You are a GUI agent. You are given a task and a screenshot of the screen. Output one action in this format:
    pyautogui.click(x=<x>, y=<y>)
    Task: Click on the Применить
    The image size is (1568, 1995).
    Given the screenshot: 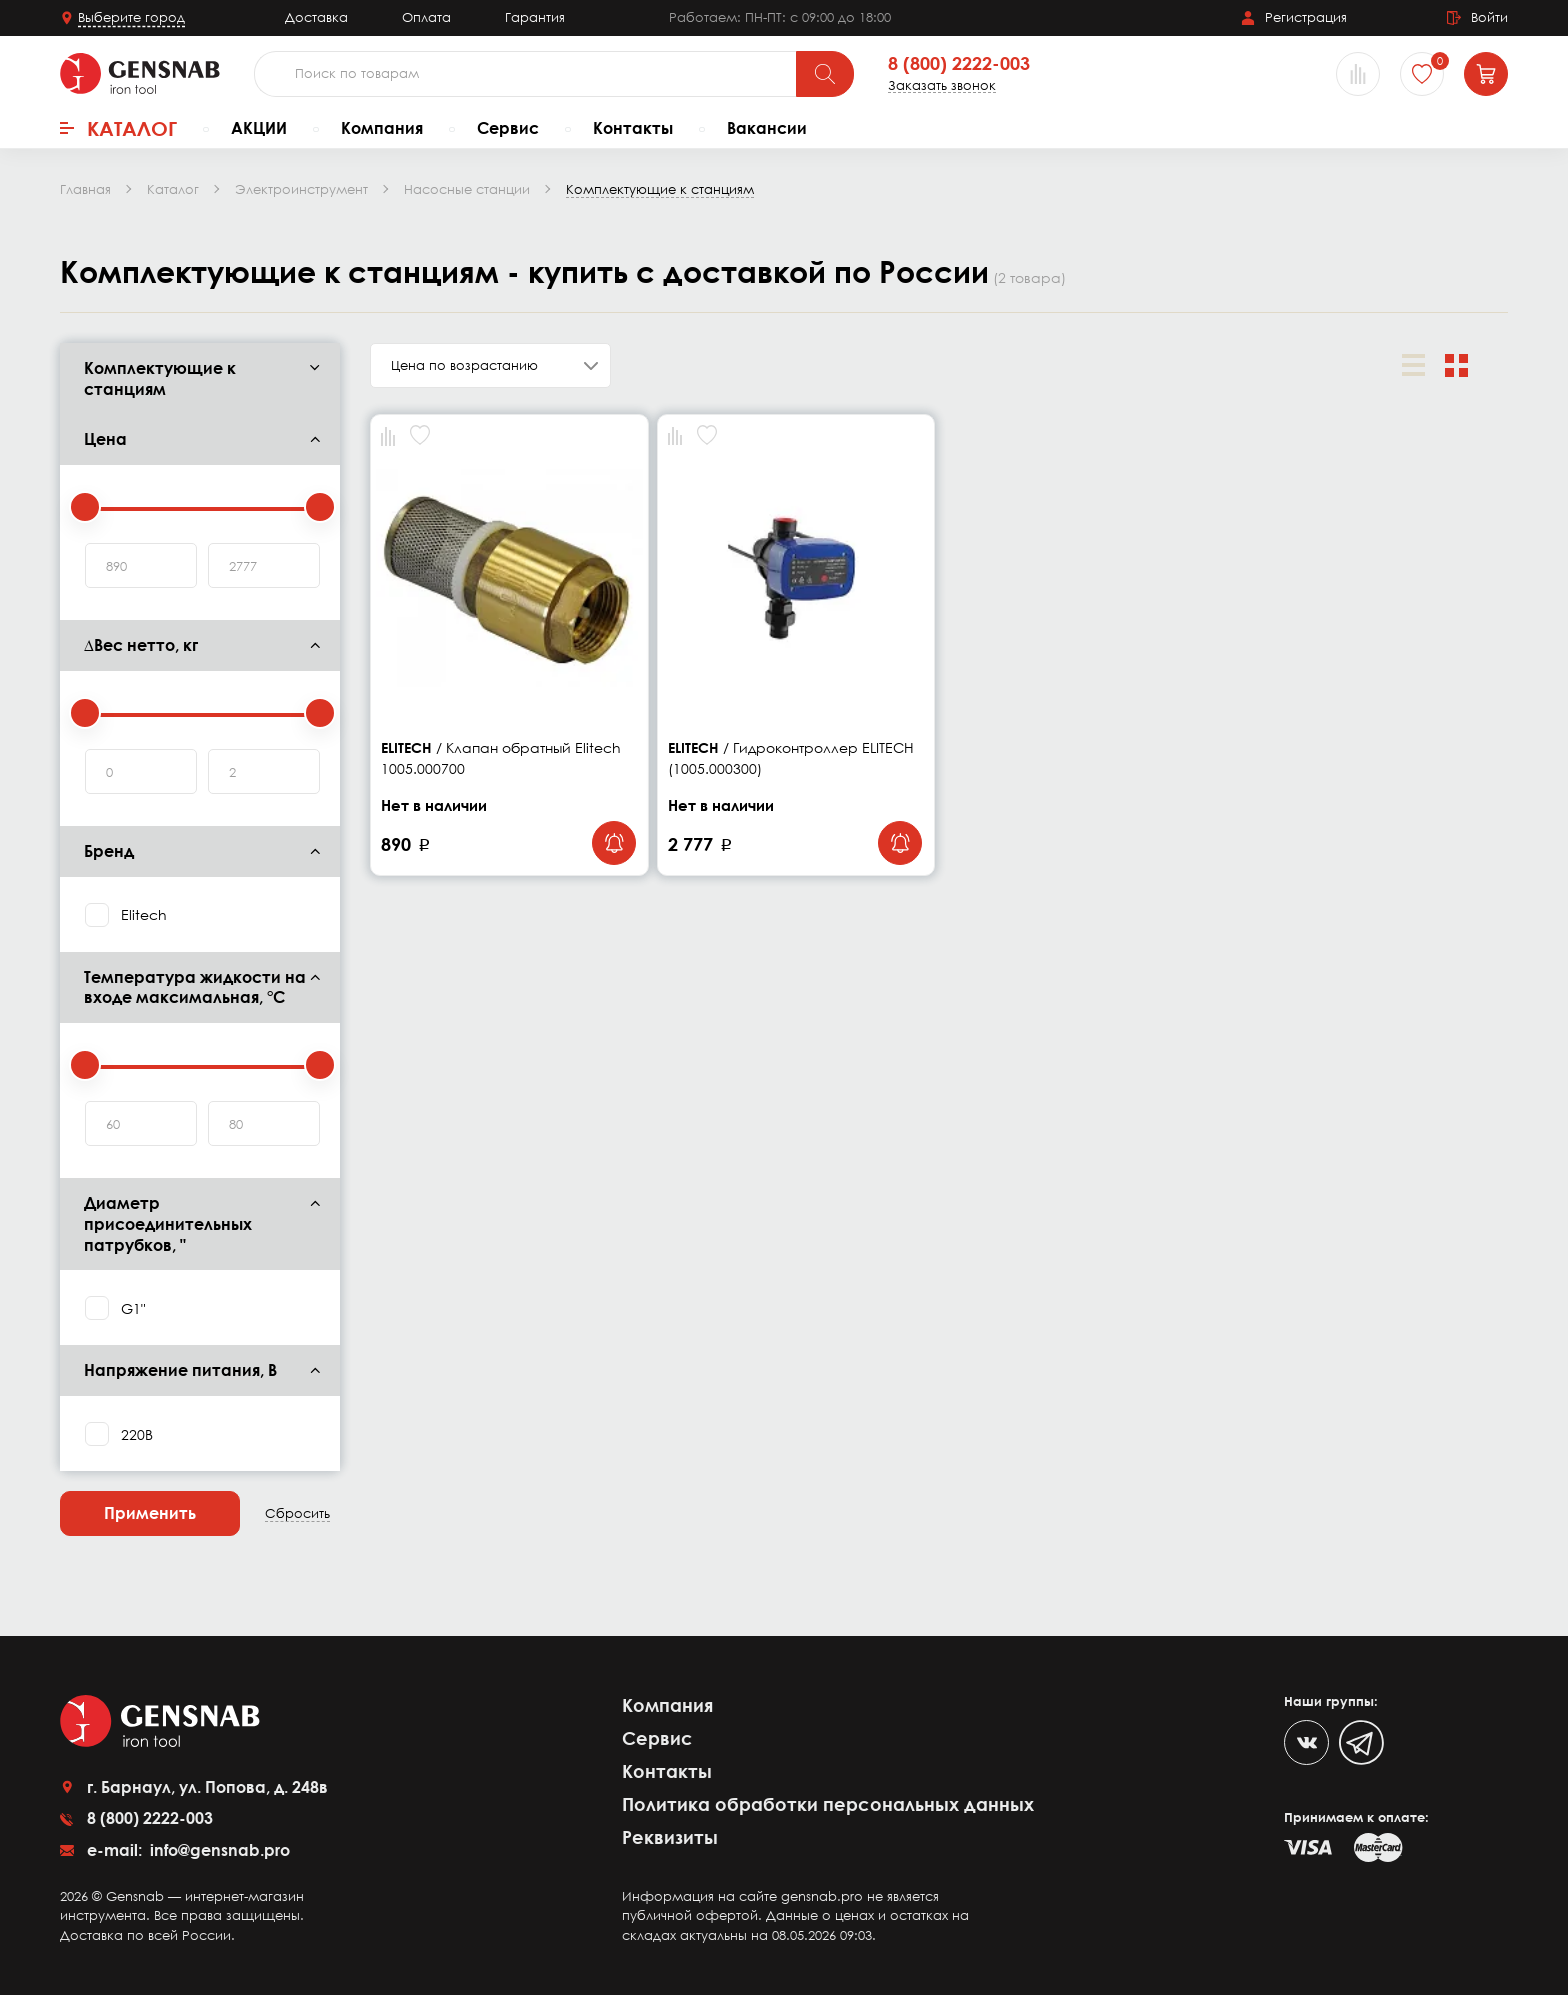 What is the action you would take?
    pyautogui.click(x=150, y=1513)
    